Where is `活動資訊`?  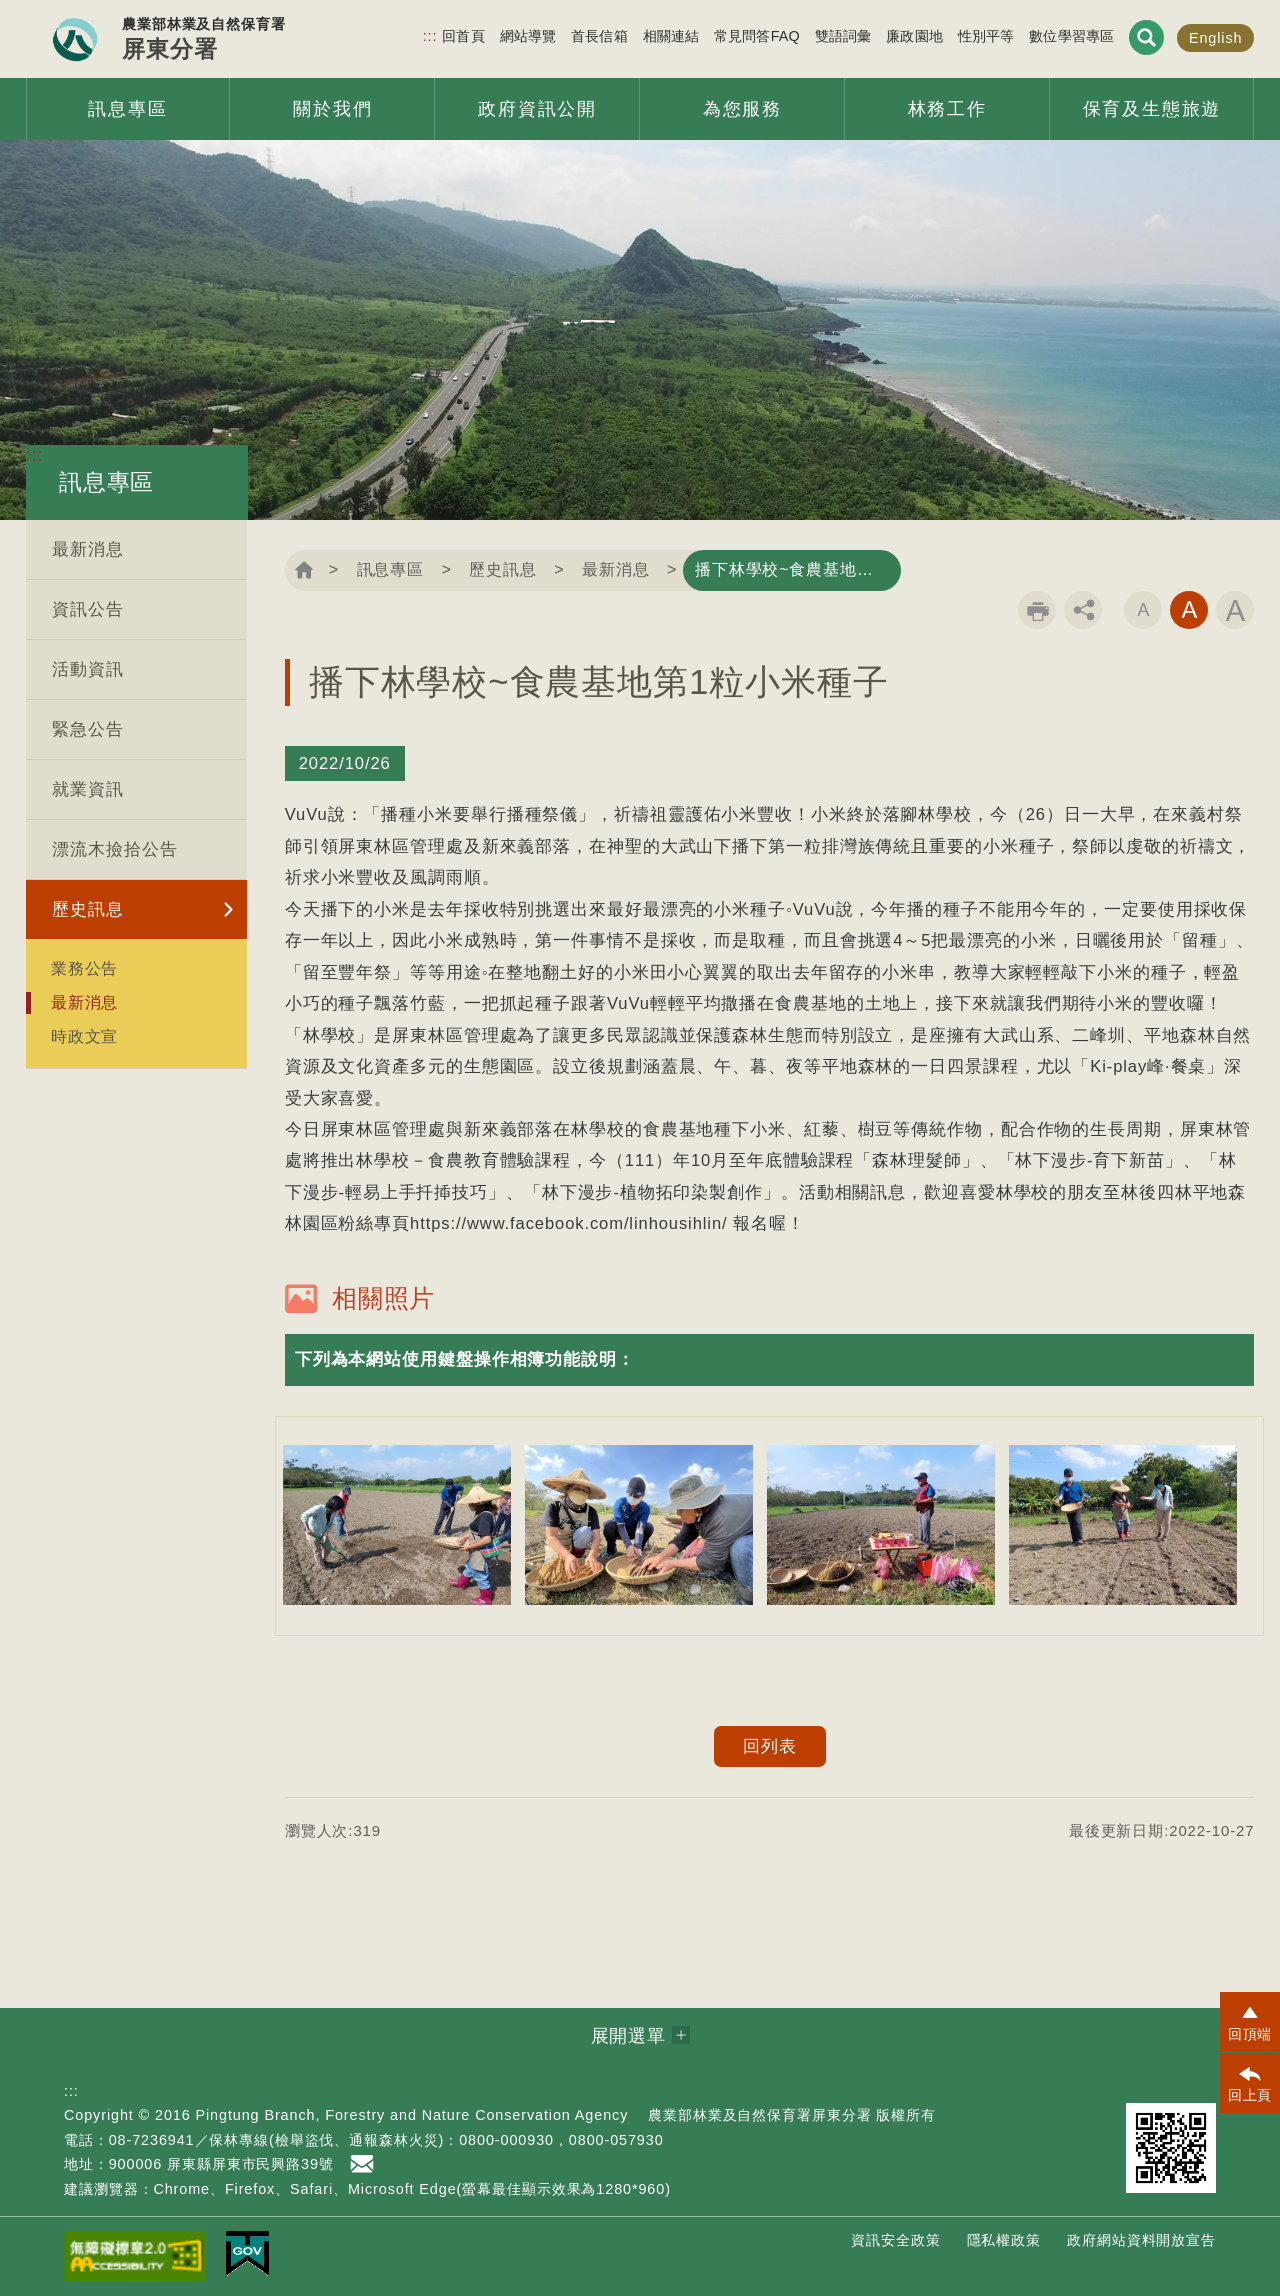
活動資訊 is located at coordinates (88, 669).